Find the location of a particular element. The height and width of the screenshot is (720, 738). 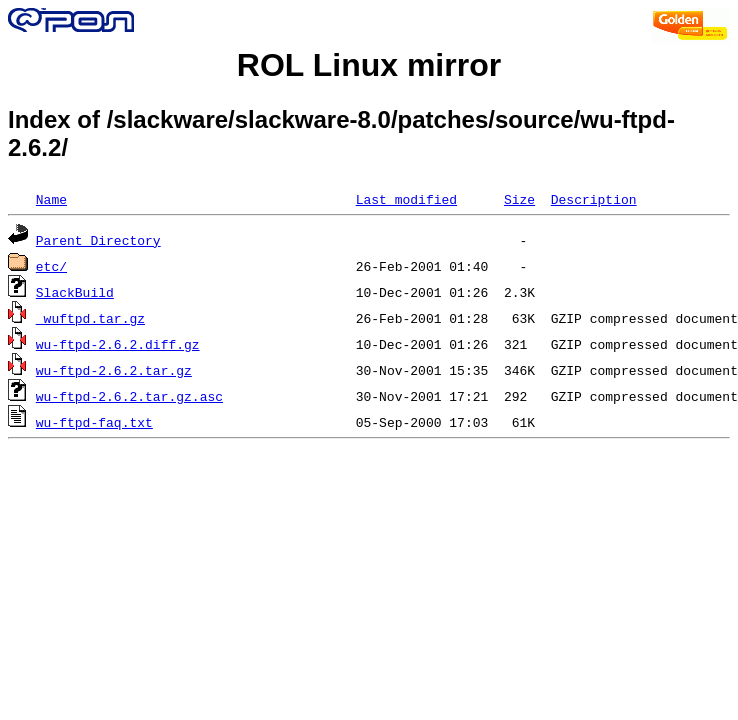

_wuftpd.tar.gz is located at coordinates (90, 318).